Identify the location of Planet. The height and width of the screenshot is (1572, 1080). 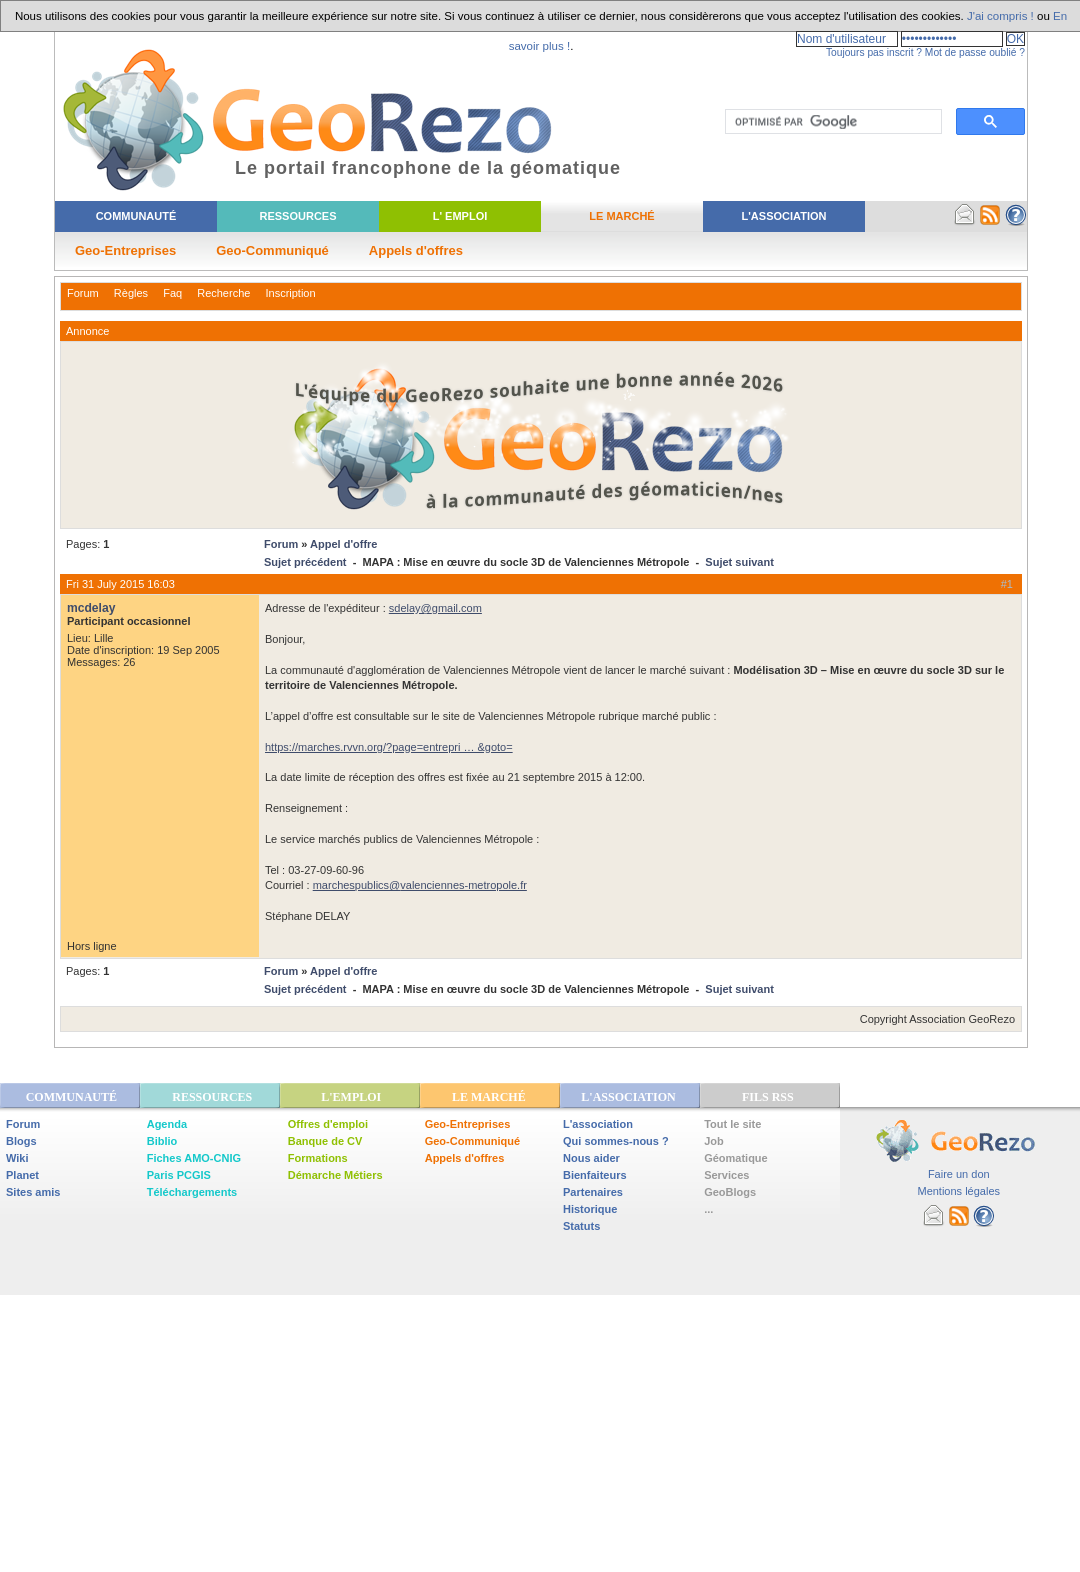
(22, 1175).